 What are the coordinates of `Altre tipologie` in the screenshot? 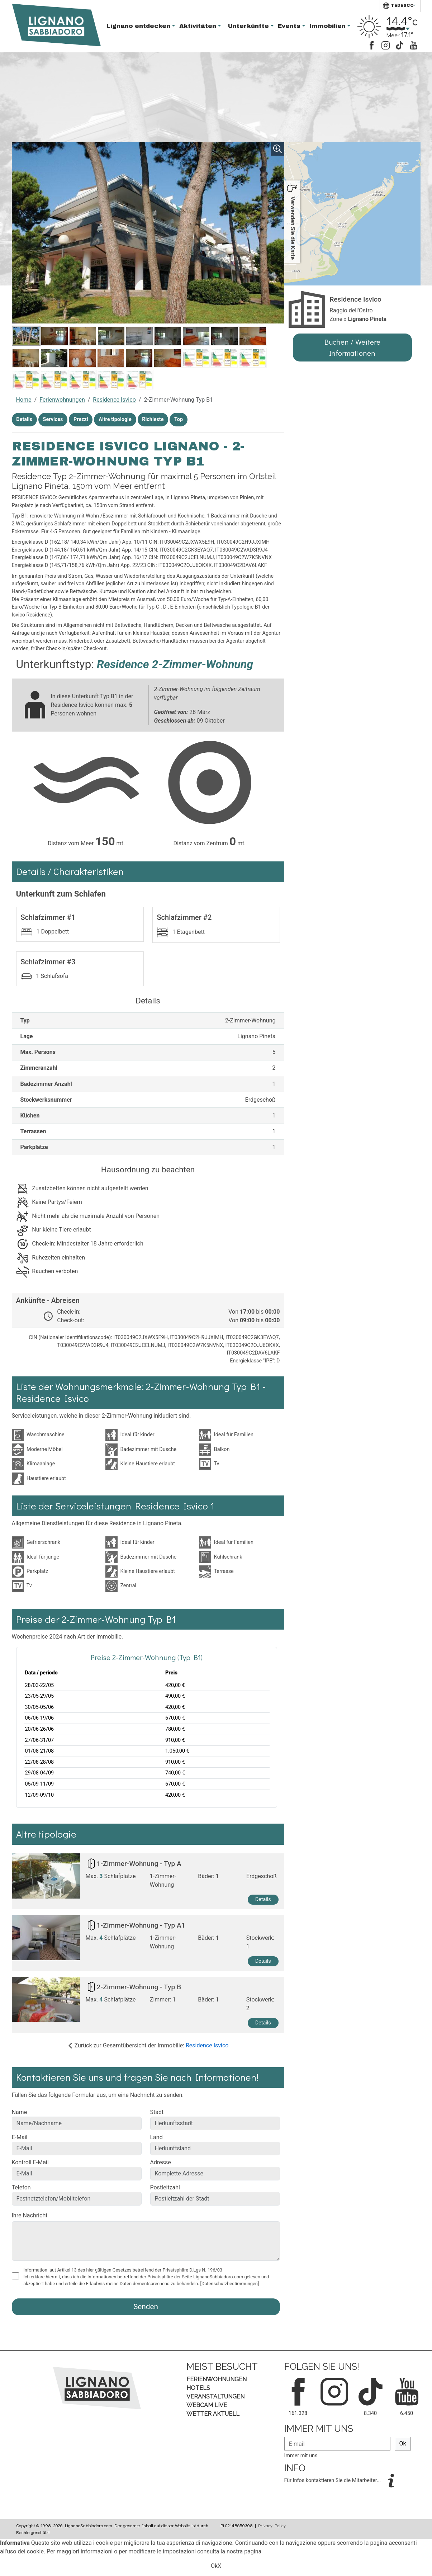 It's located at (115, 419).